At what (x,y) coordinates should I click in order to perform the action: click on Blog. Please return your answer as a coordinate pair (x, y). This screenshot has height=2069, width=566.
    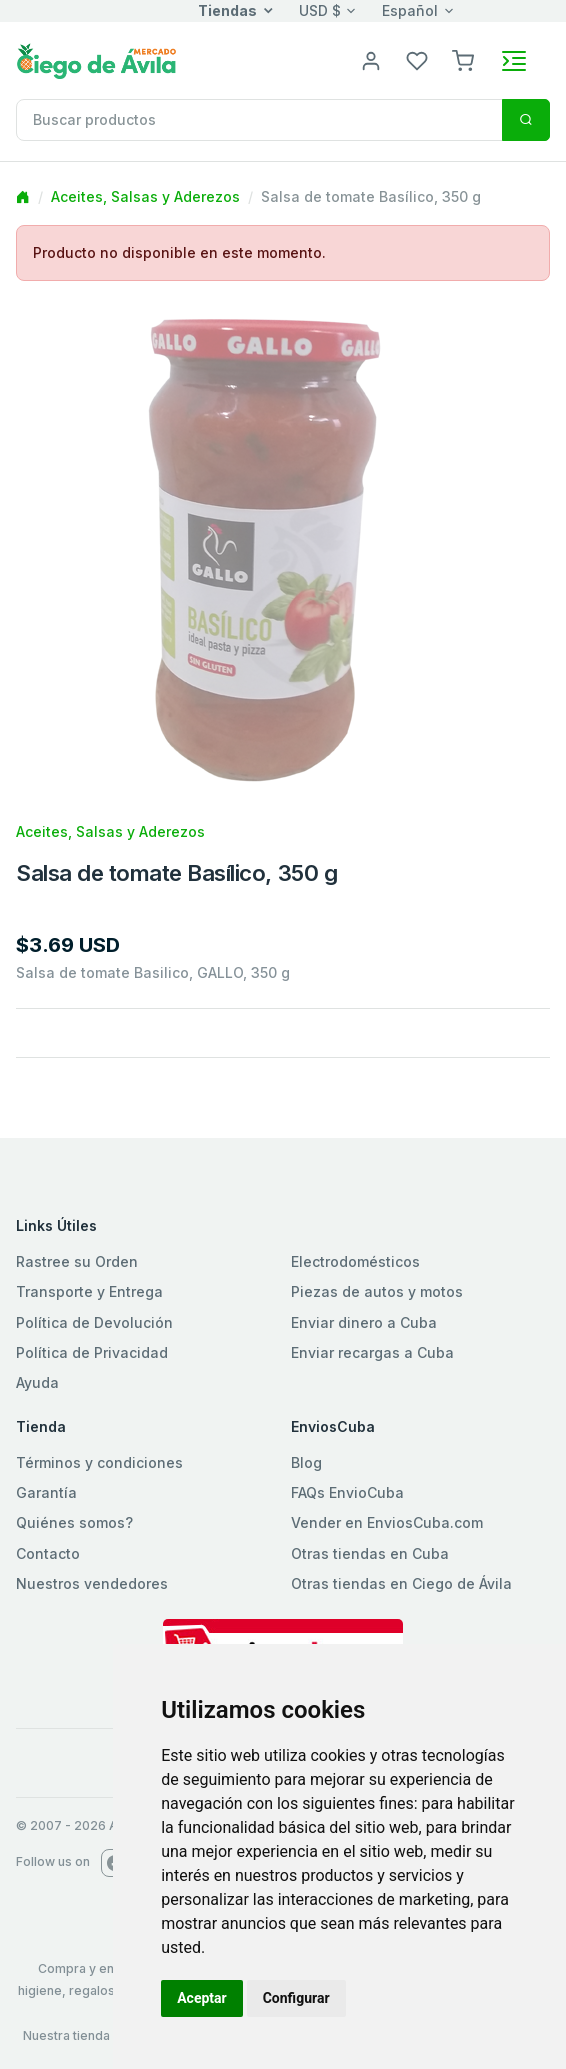
    Looking at the image, I should click on (306, 1462).